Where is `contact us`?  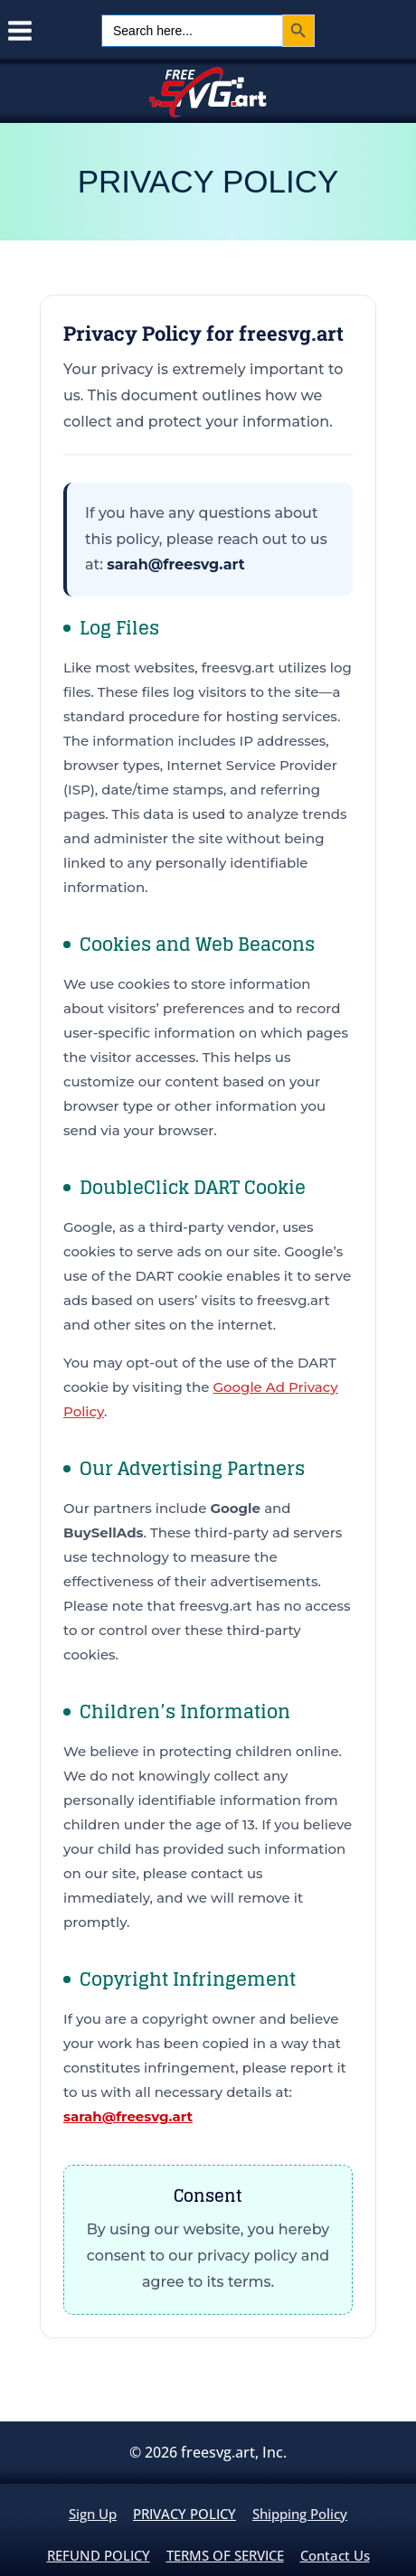
contact us is located at coordinates (335, 2555).